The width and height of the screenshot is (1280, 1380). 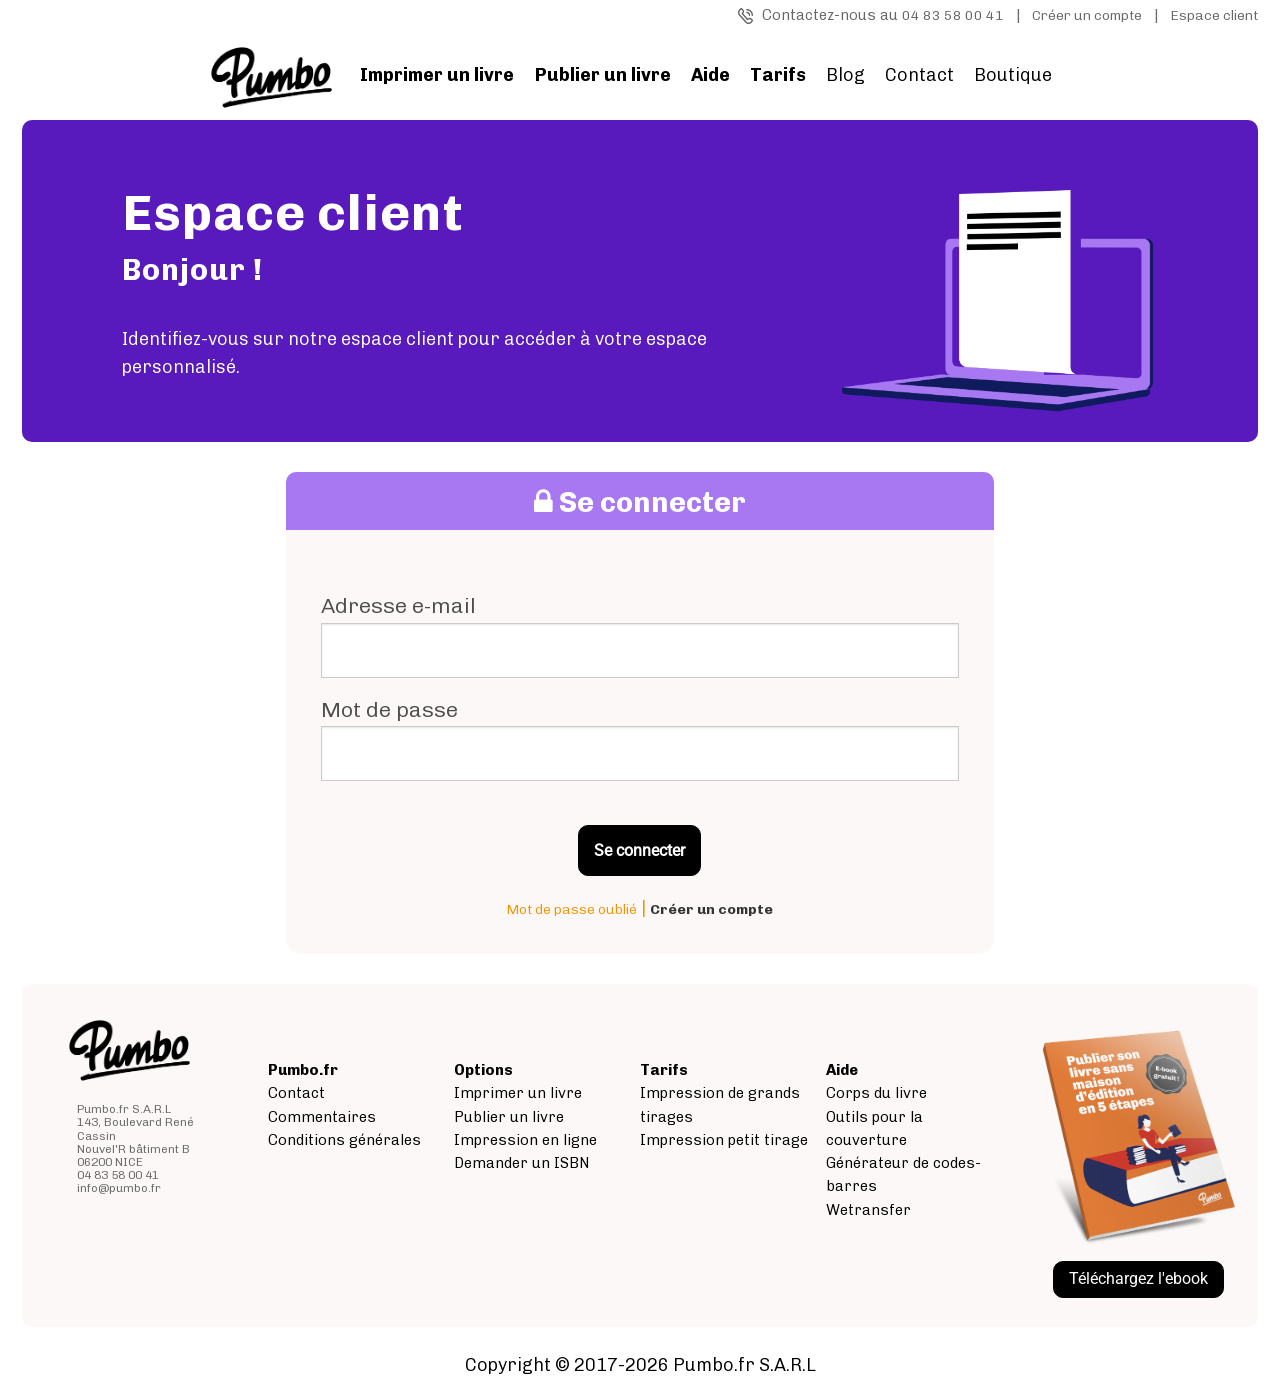 What do you see at coordinates (522, 1163) in the screenshot?
I see `Demander un ISBN` at bounding box center [522, 1163].